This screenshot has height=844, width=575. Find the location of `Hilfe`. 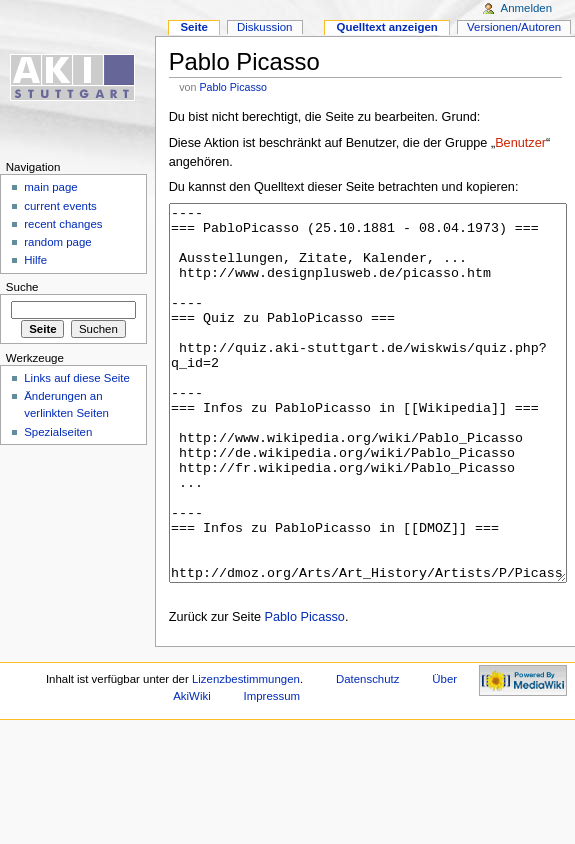

Hilfe is located at coordinates (35, 260).